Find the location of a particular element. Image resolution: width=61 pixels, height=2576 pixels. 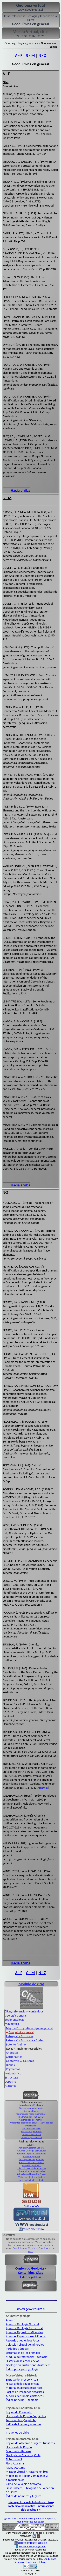

Apuntes Exploraciones Mineras is located at coordinates (26, 2336).